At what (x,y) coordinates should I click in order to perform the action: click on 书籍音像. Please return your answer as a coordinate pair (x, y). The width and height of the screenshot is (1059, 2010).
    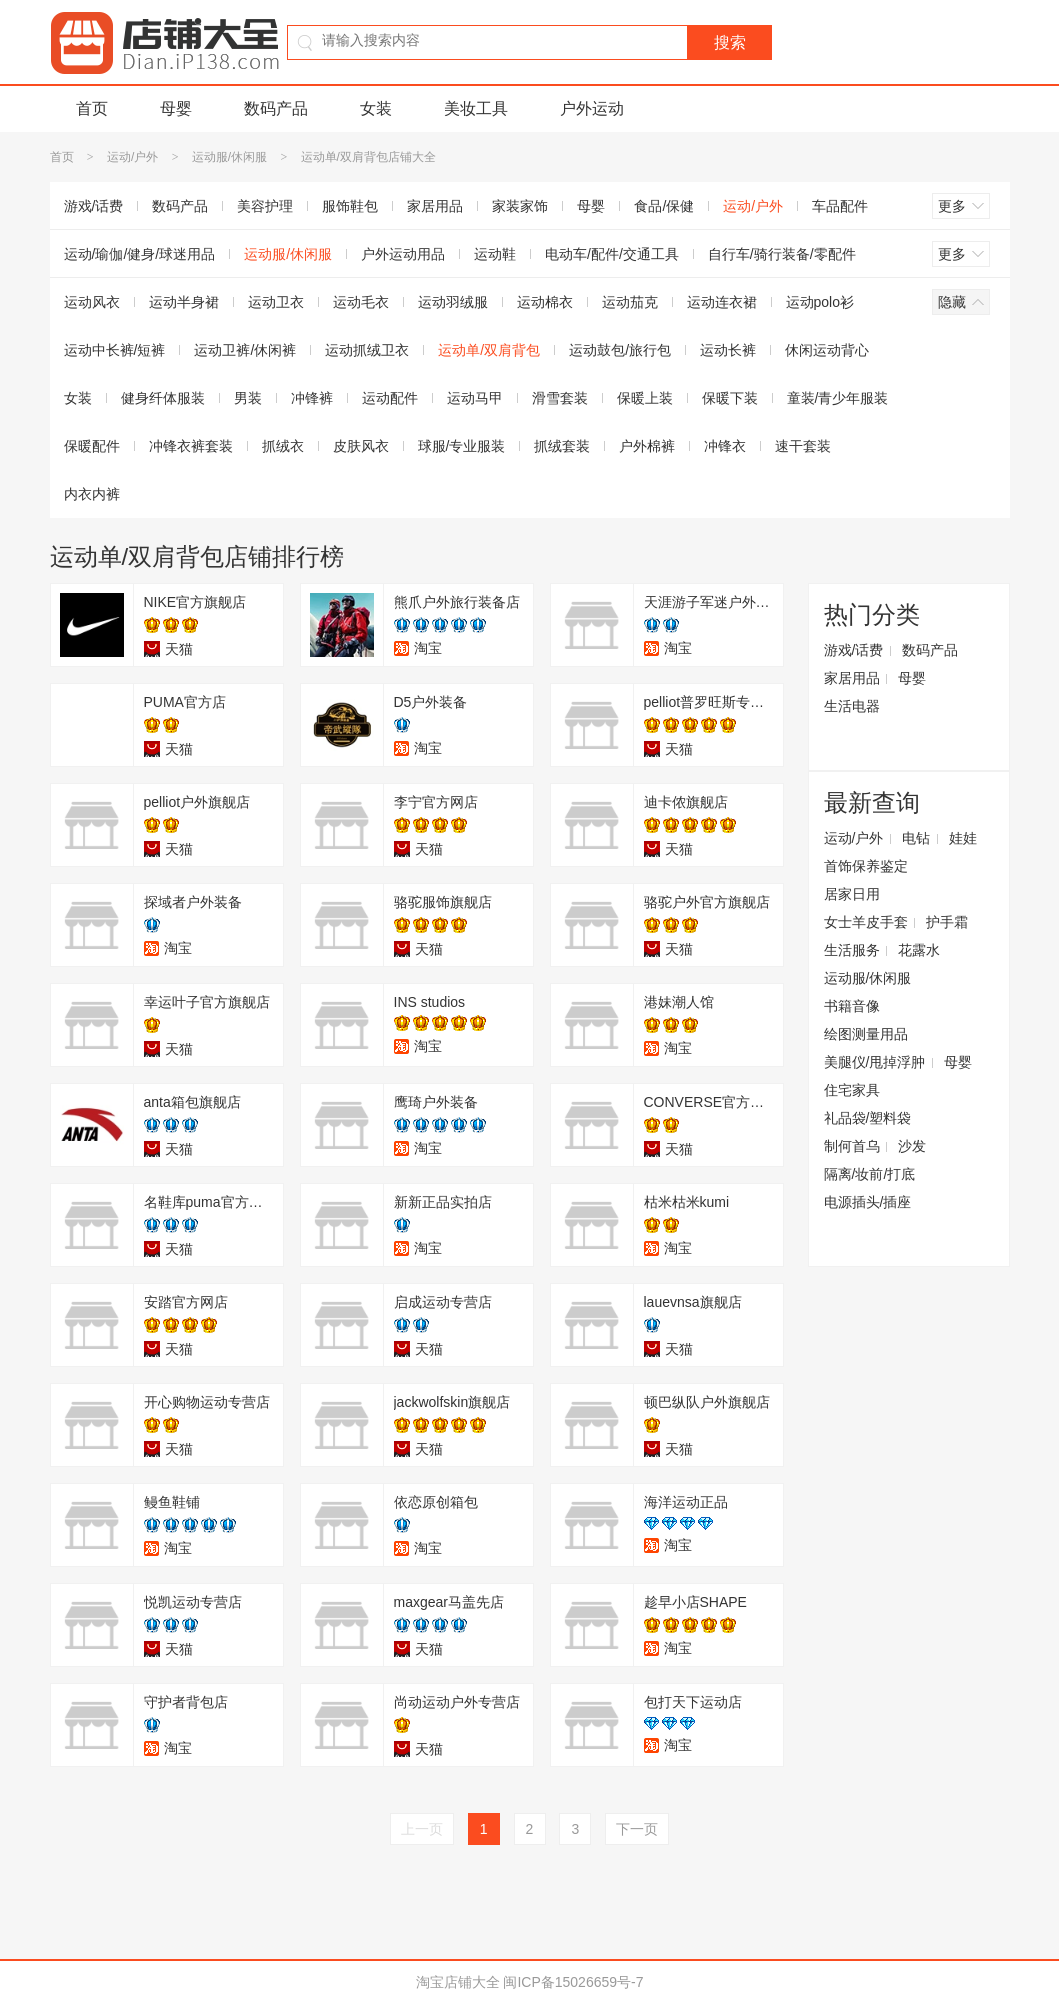
    Looking at the image, I should click on (852, 1006).